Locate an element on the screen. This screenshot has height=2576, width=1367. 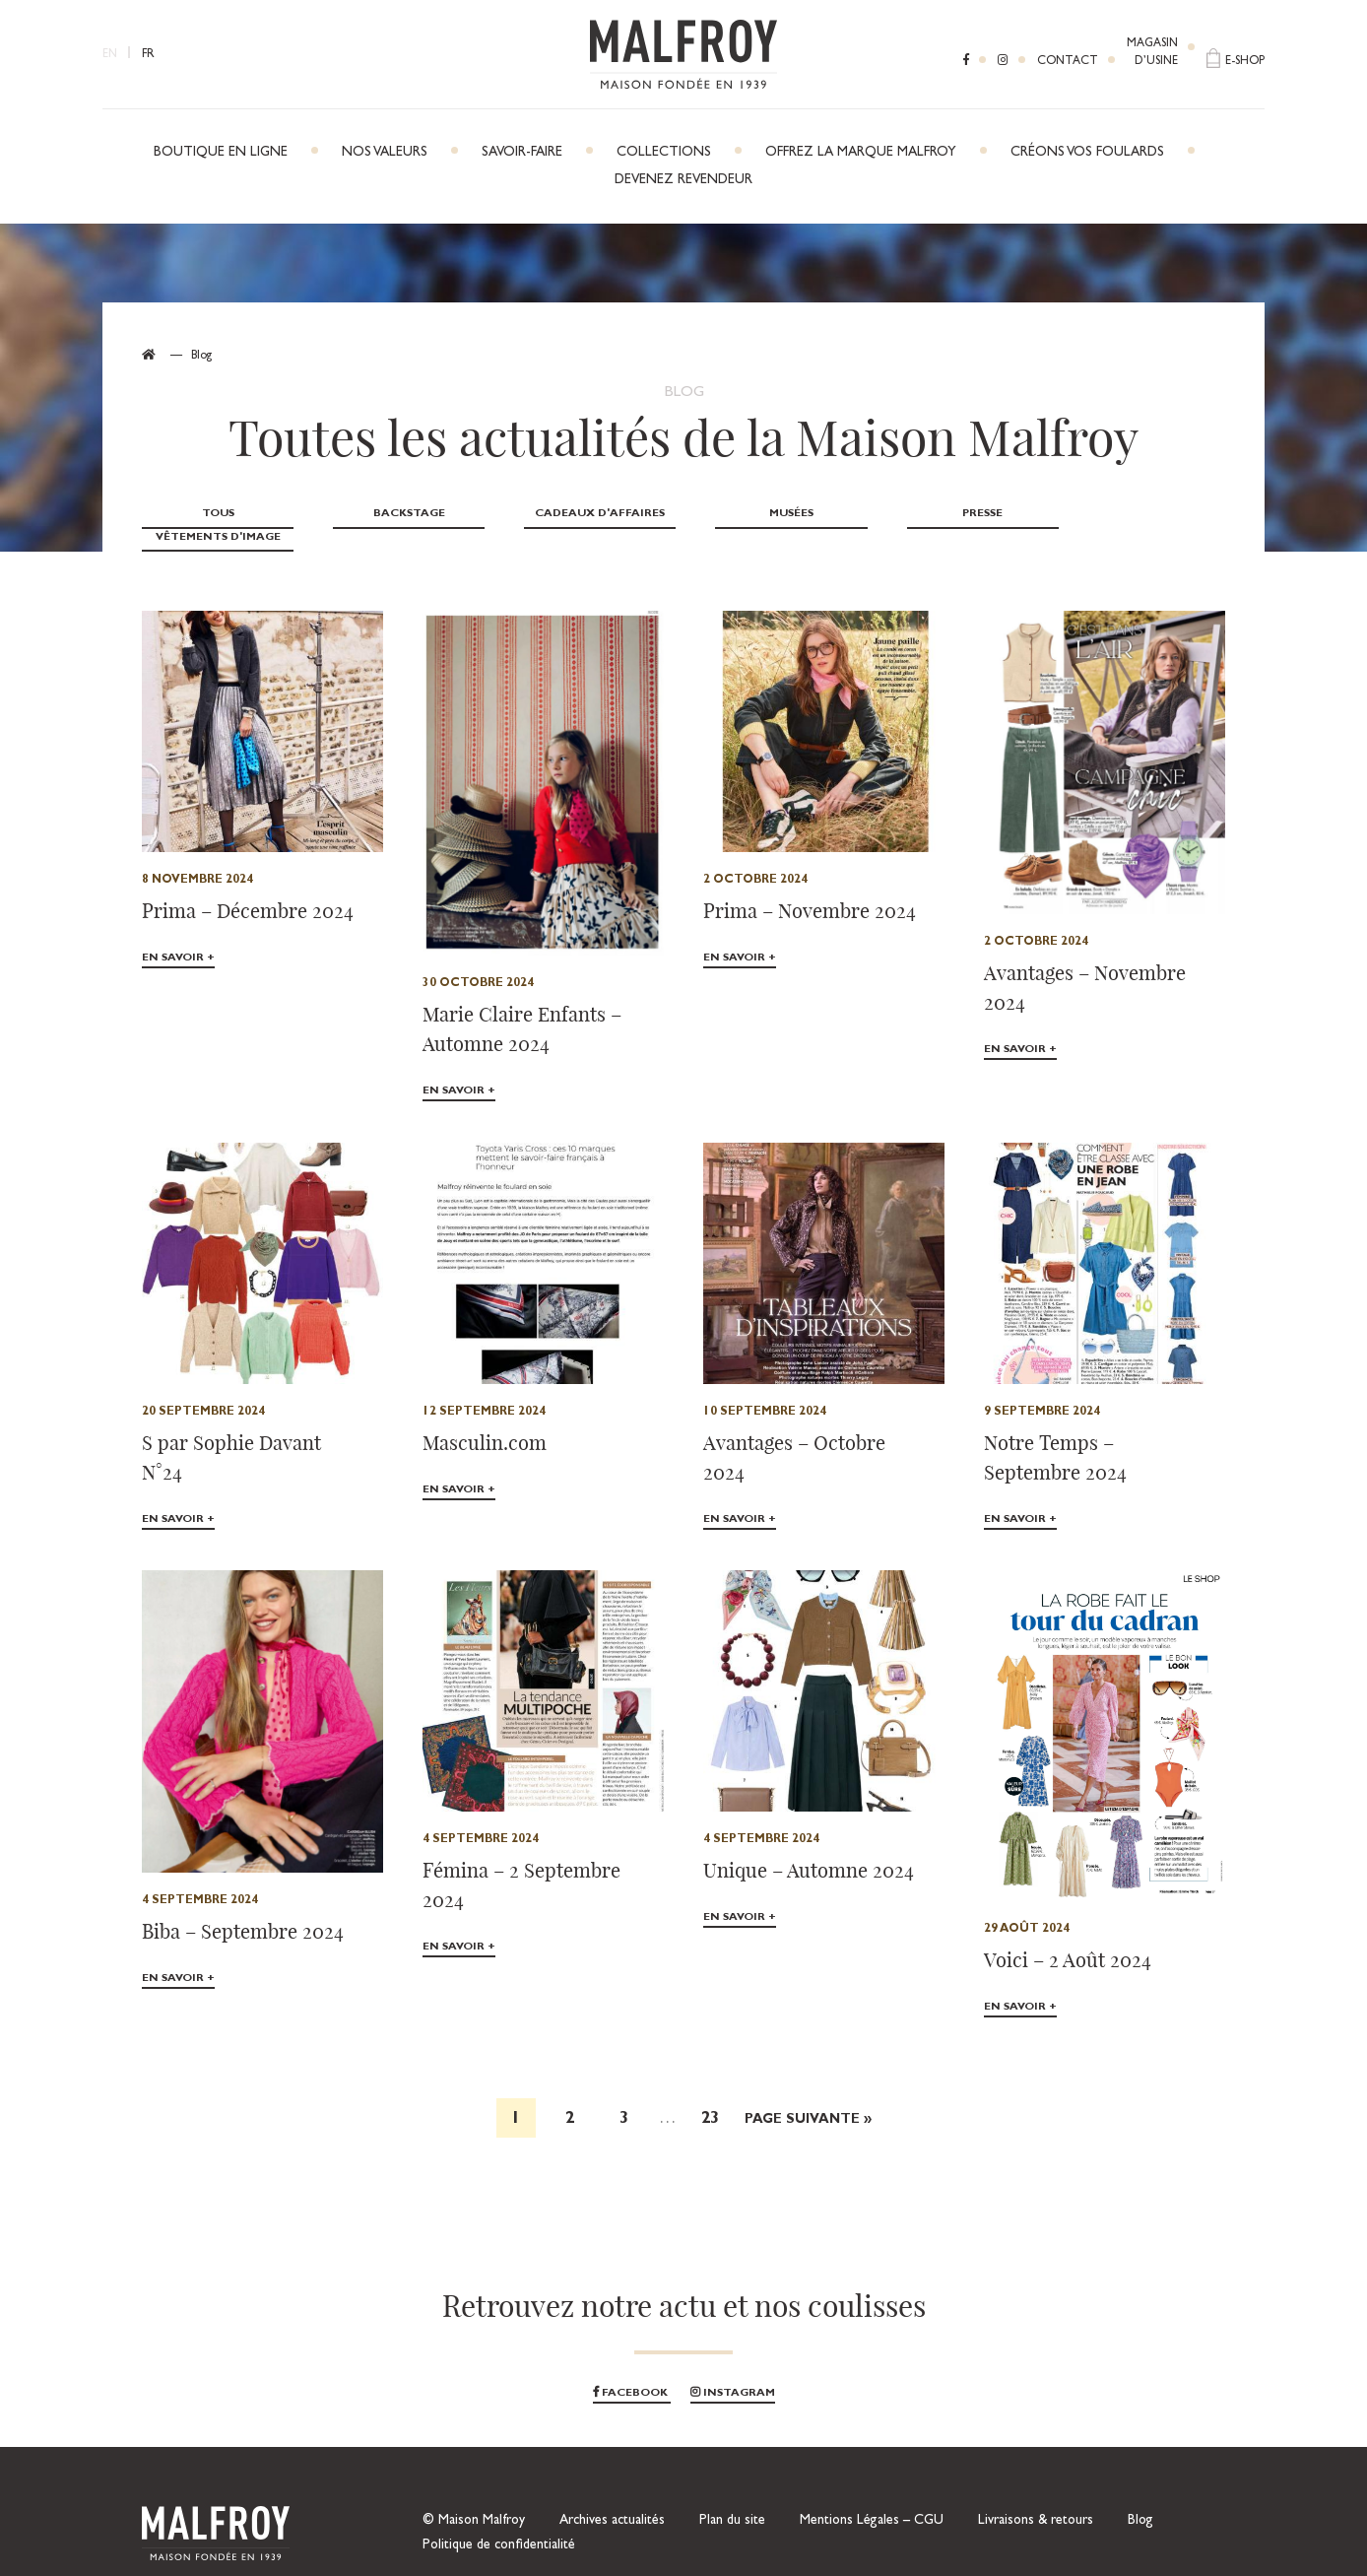
Créons vos foulards is located at coordinates (1087, 153).